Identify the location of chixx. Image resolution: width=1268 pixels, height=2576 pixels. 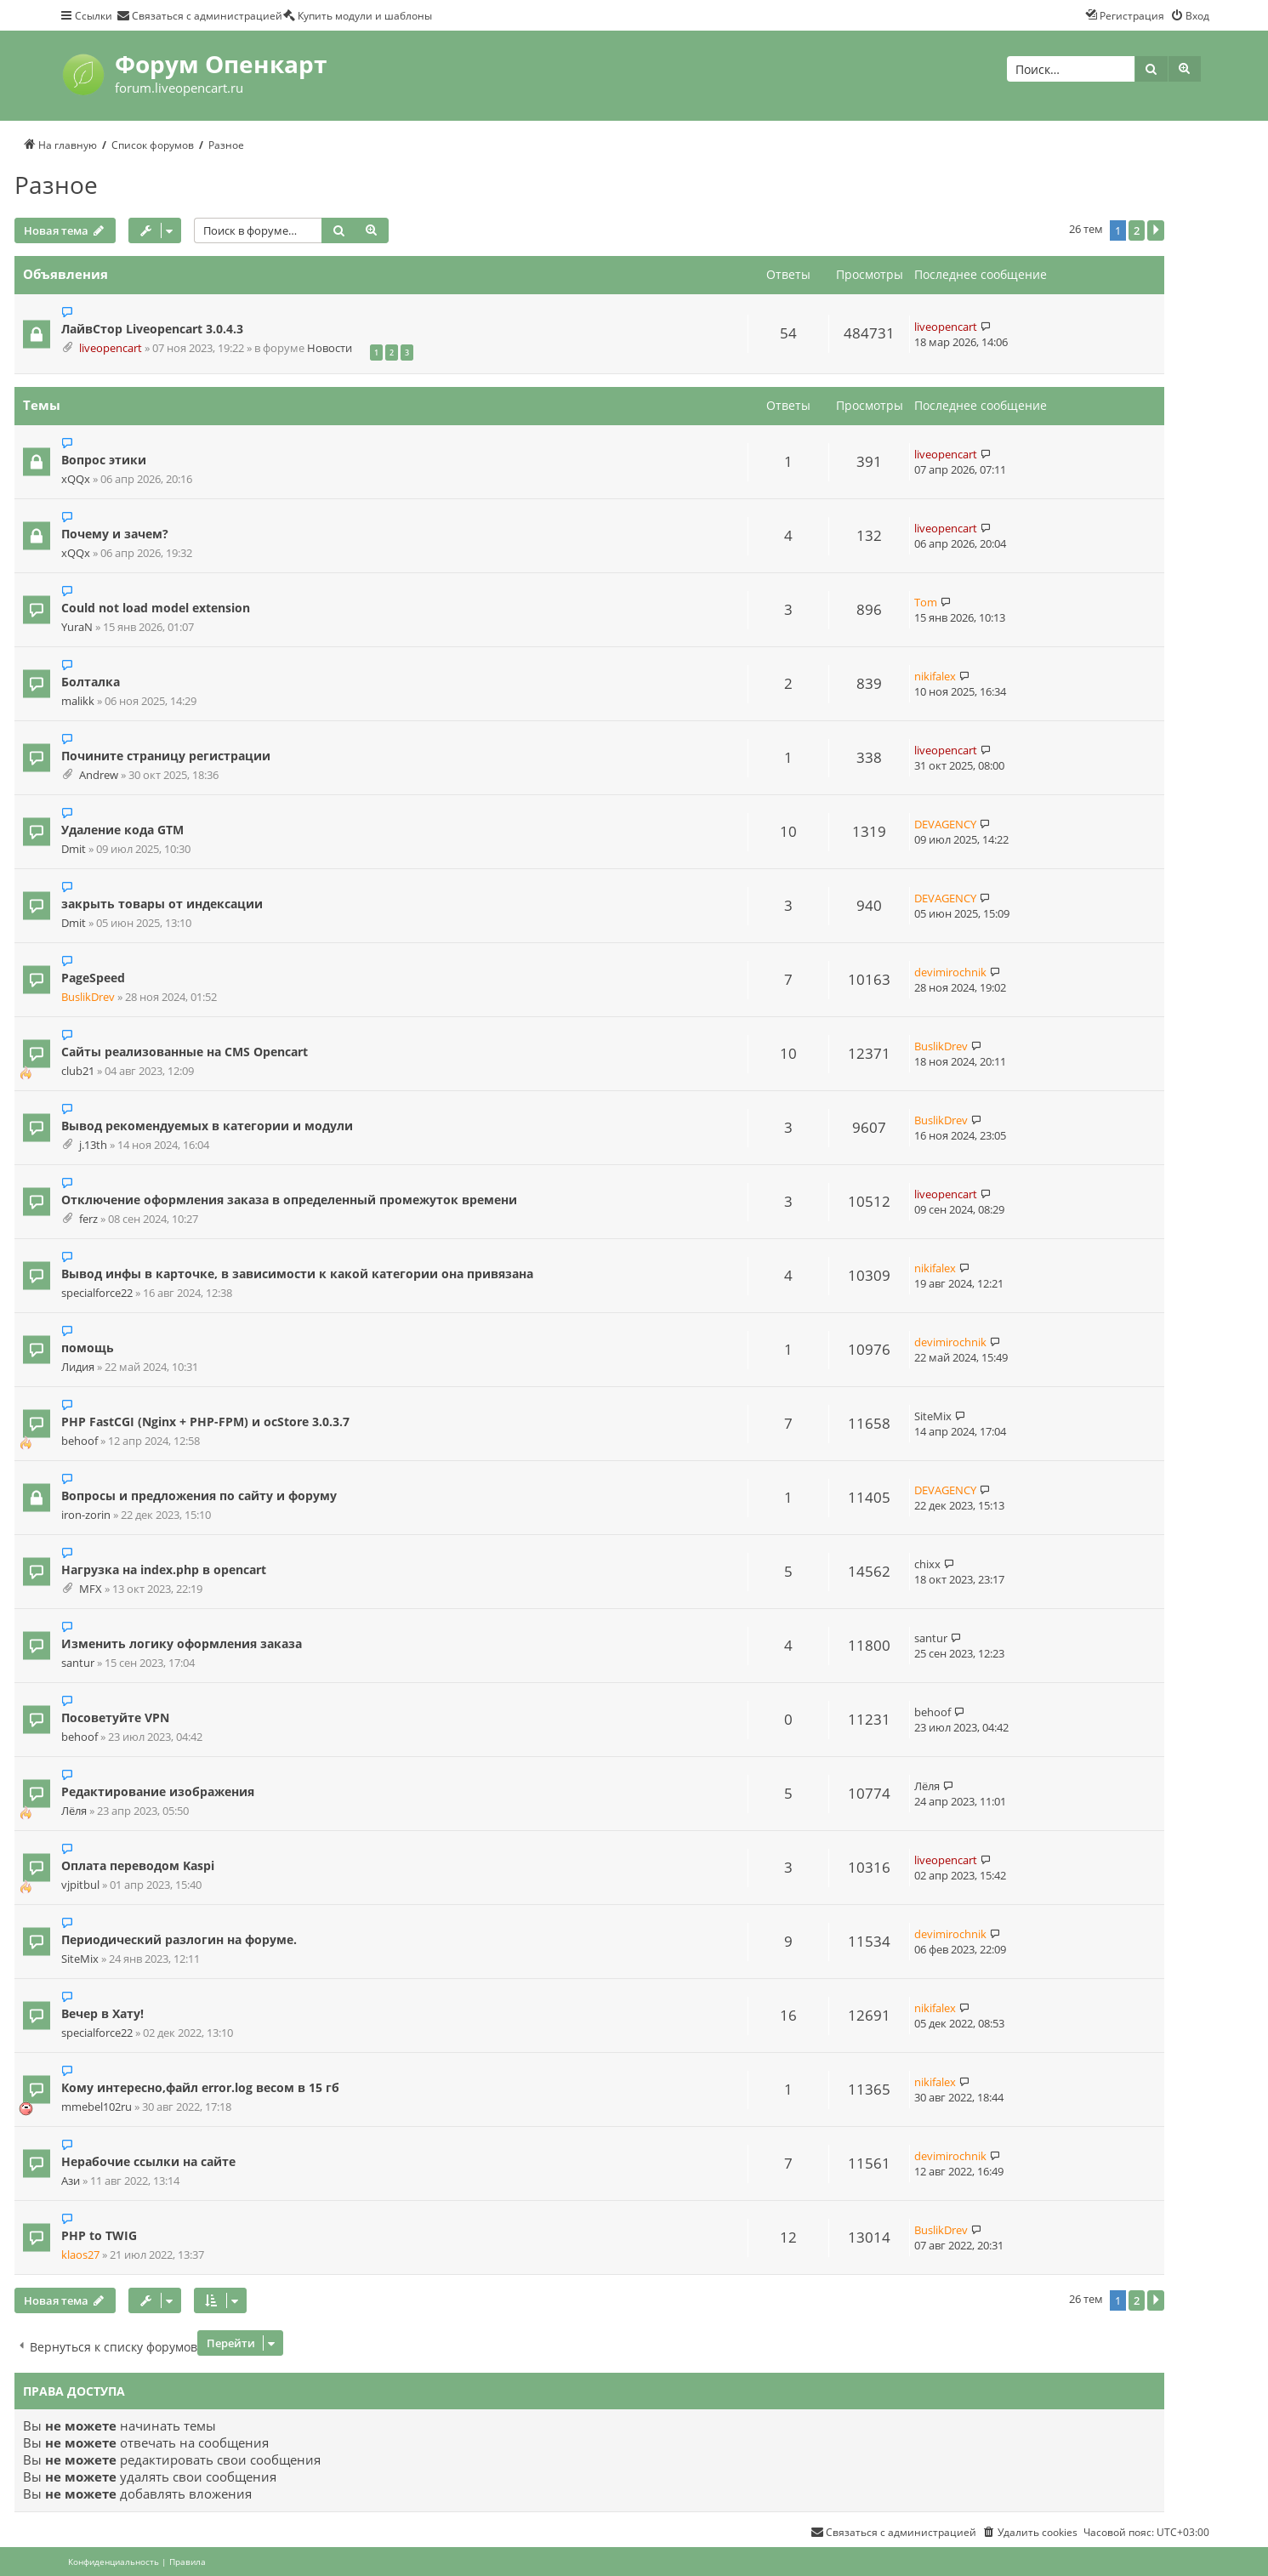
(927, 1564).